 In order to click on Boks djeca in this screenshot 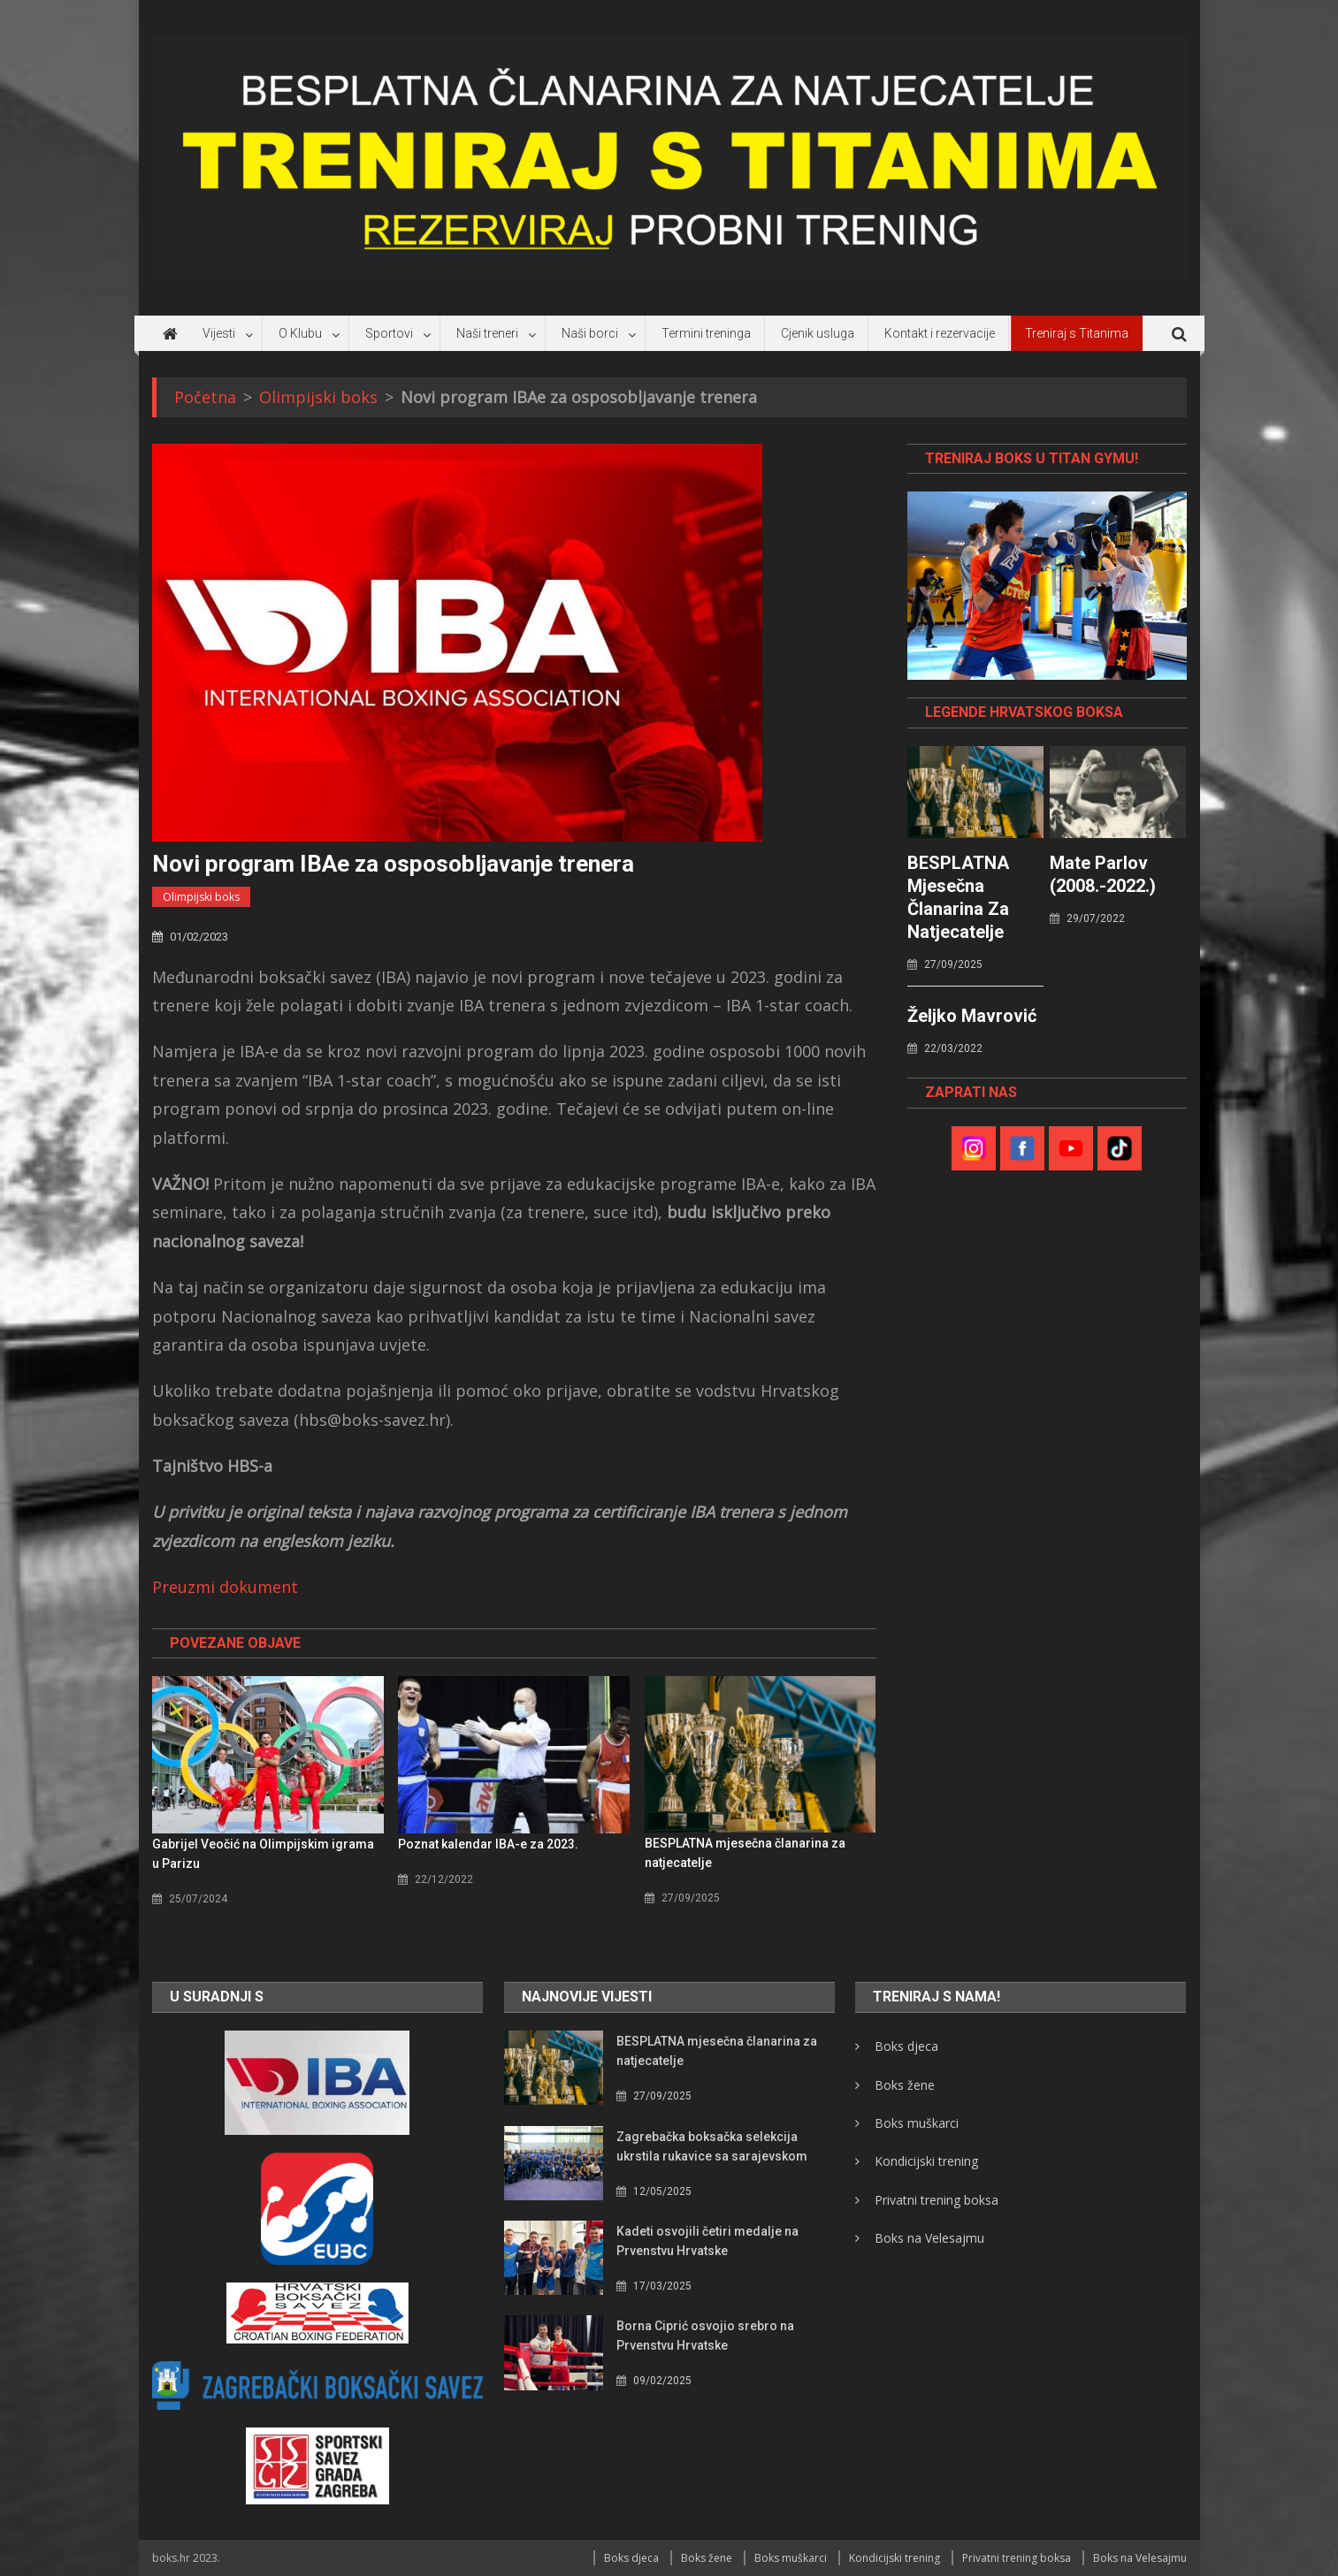, I will do `click(906, 2046)`.